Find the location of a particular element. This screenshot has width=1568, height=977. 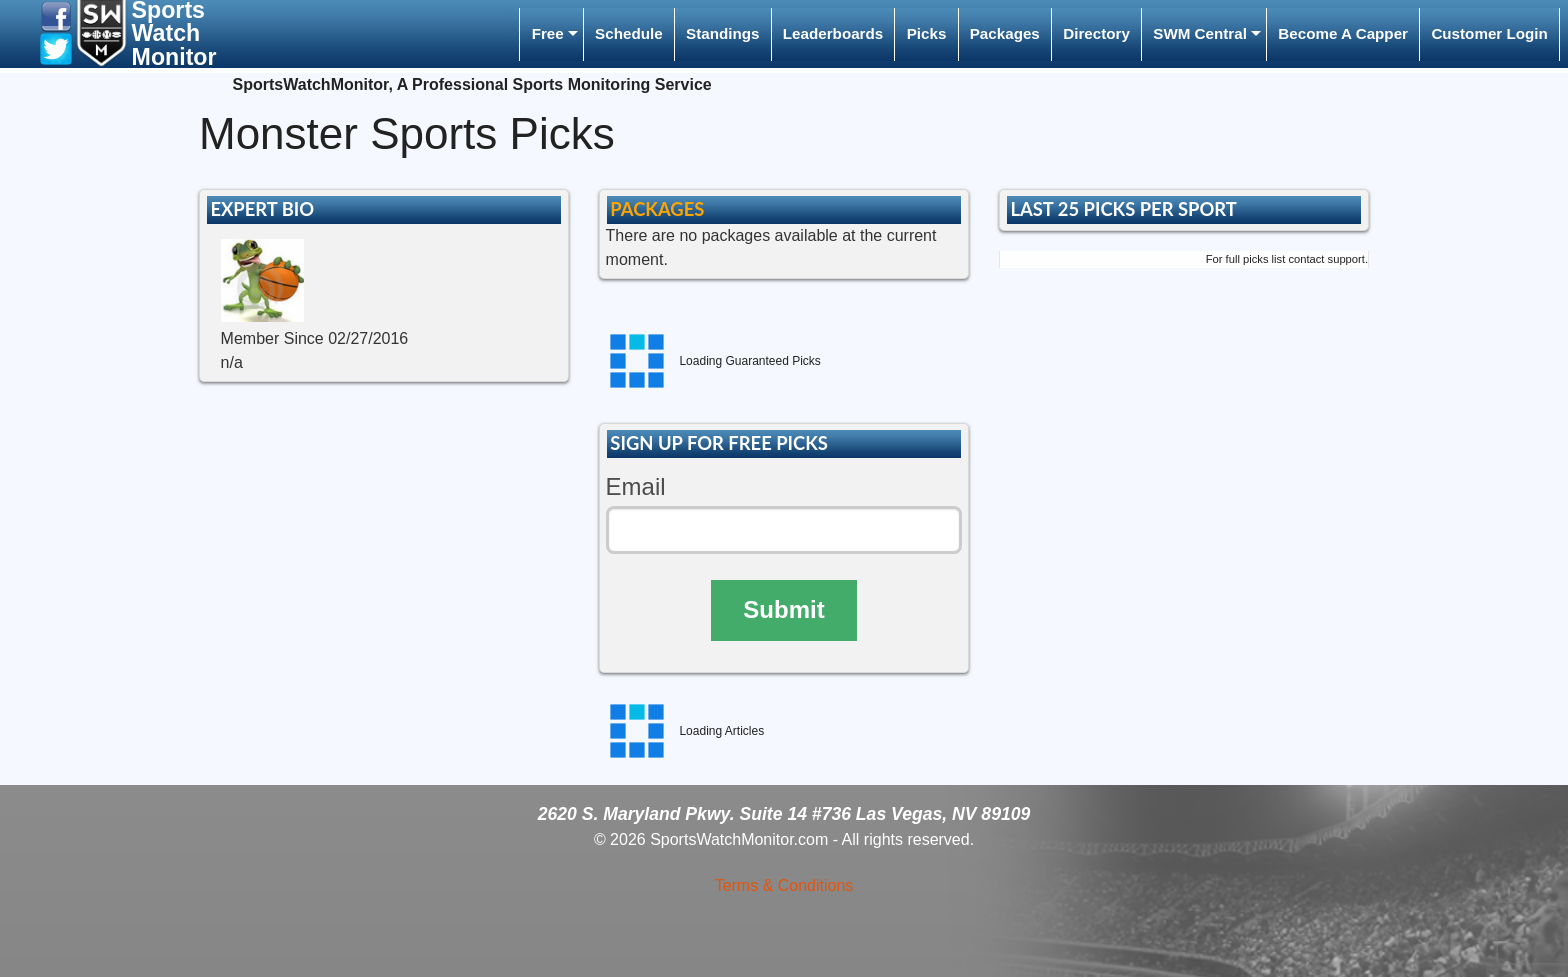

Terms & Conditions is located at coordinates (784, 885).